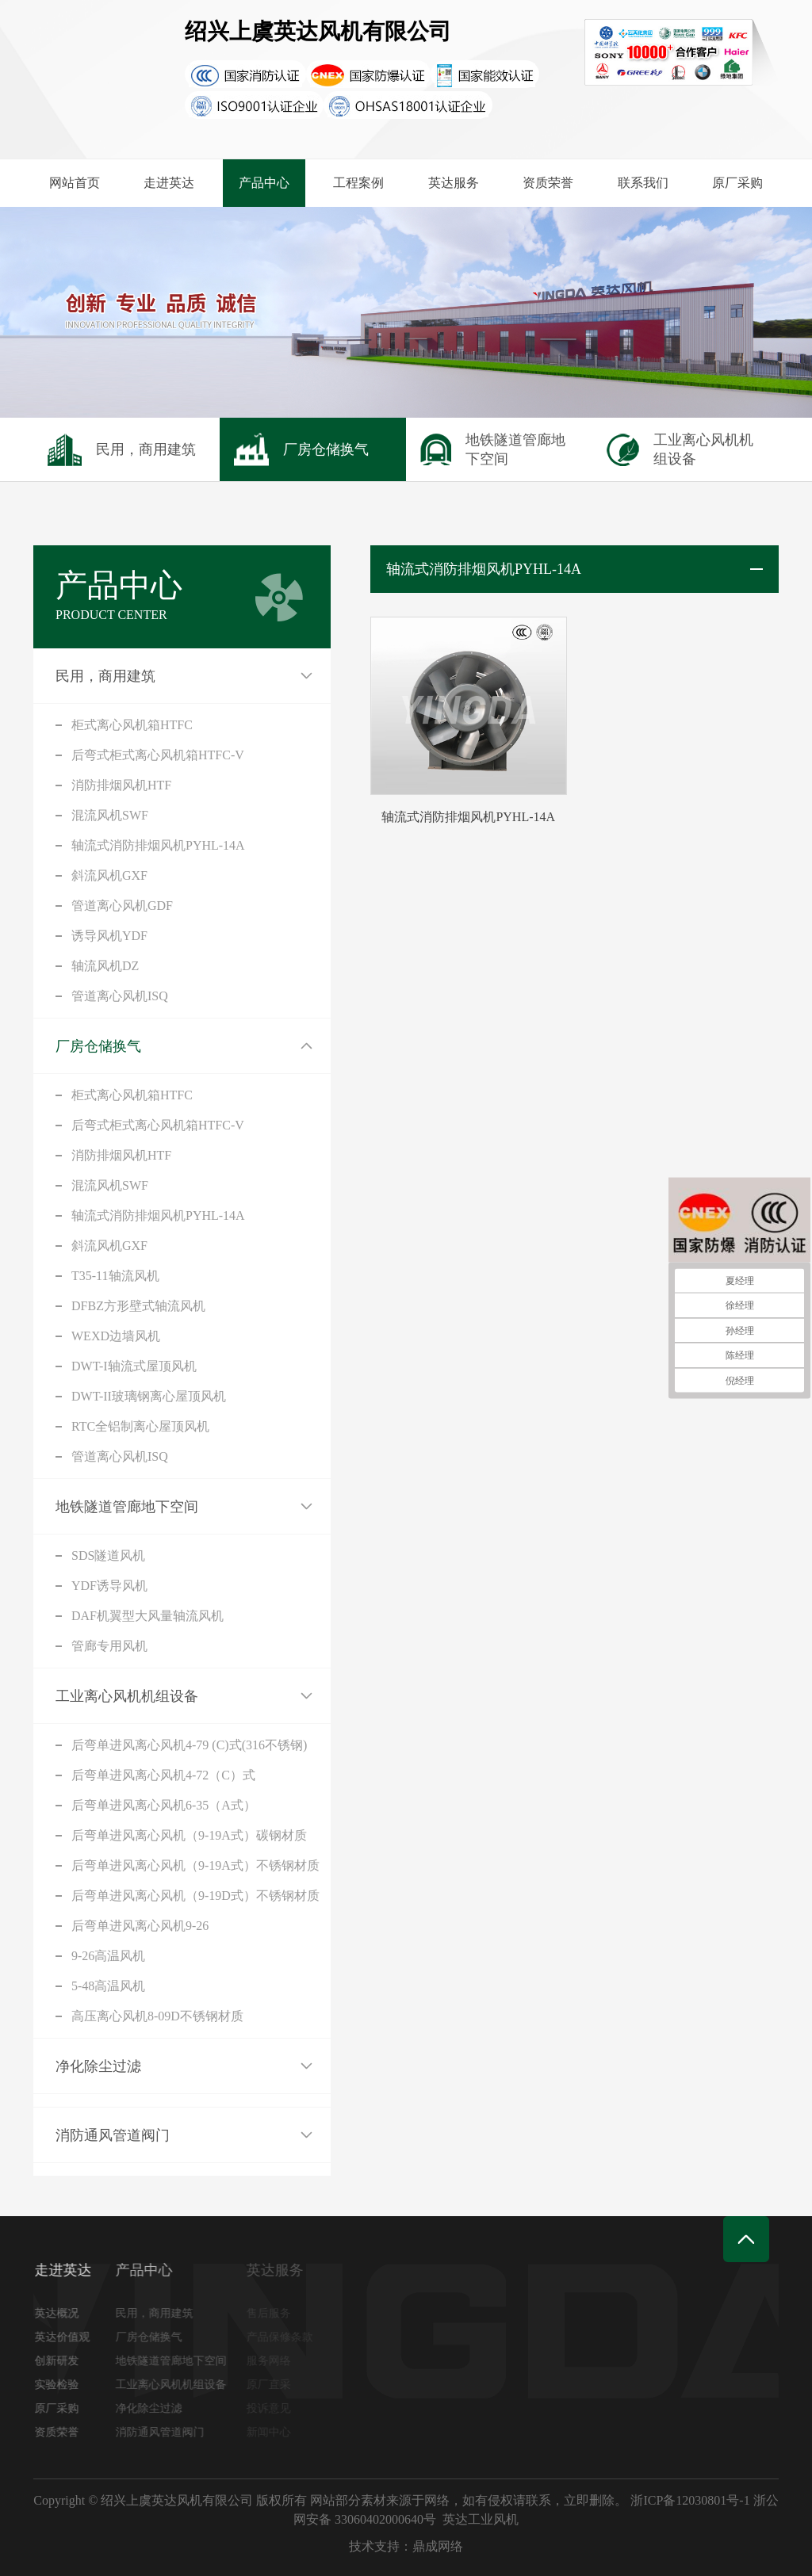 This screenshot has height=2576, width=812. I want to click on RTC全铝制离心屋顶风机, so click(140, 1426).